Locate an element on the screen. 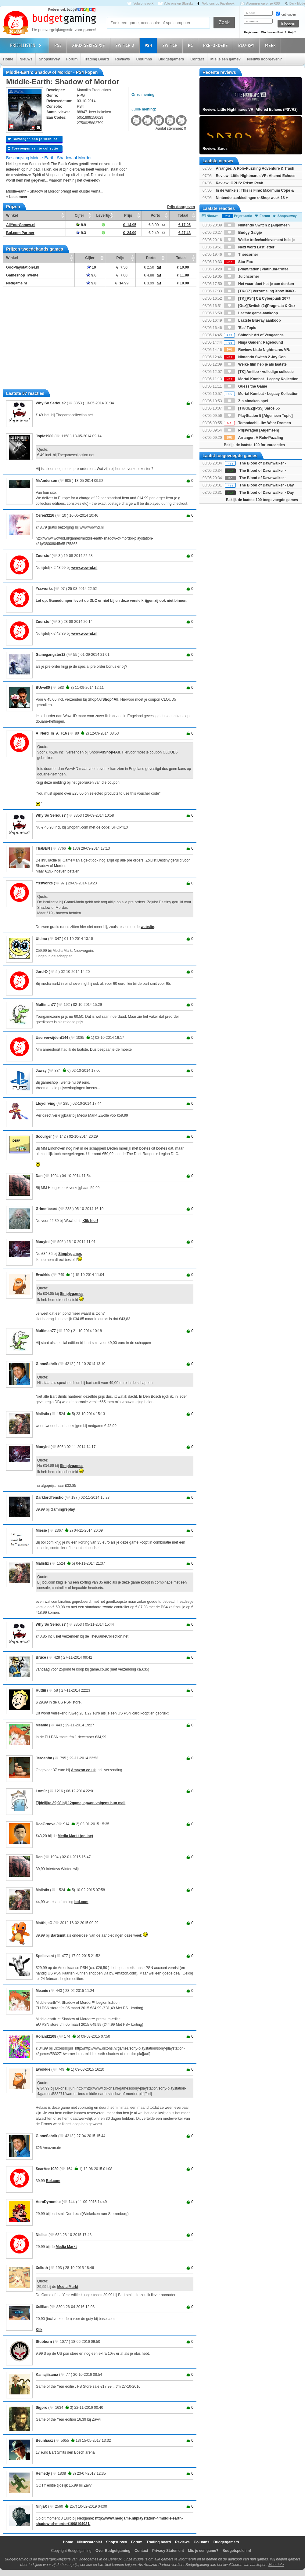  website is located at coordinates (147, 927).